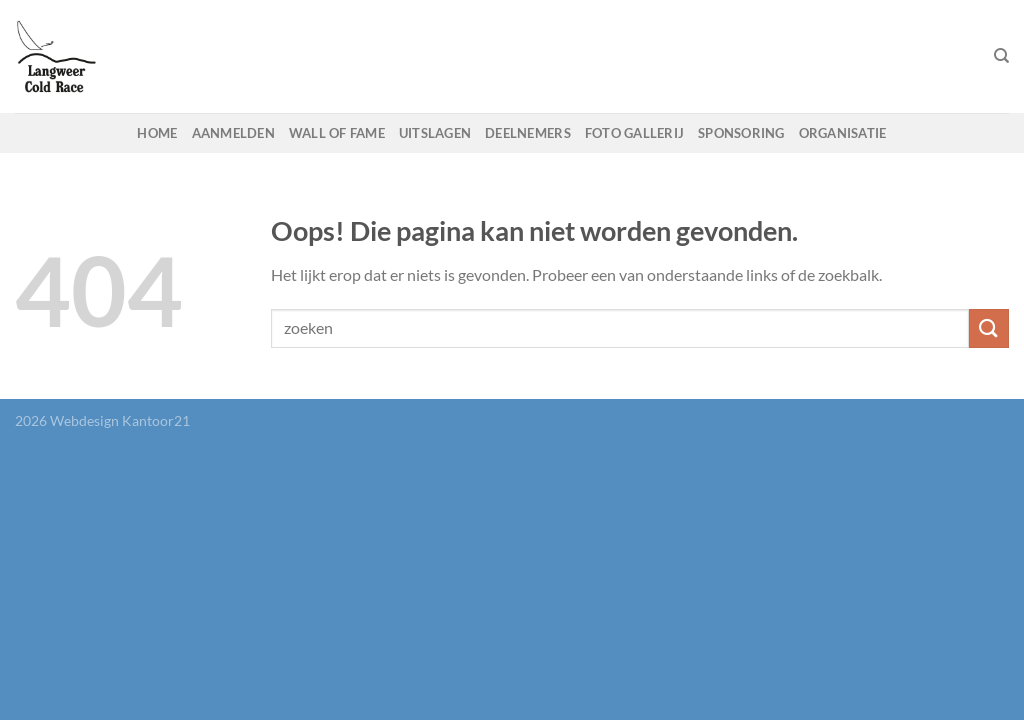 This screenshot has width=1024, height=720. Describe the element at coordinates (528, 133) in the screenshot. I see `Deelnemers` at that location.